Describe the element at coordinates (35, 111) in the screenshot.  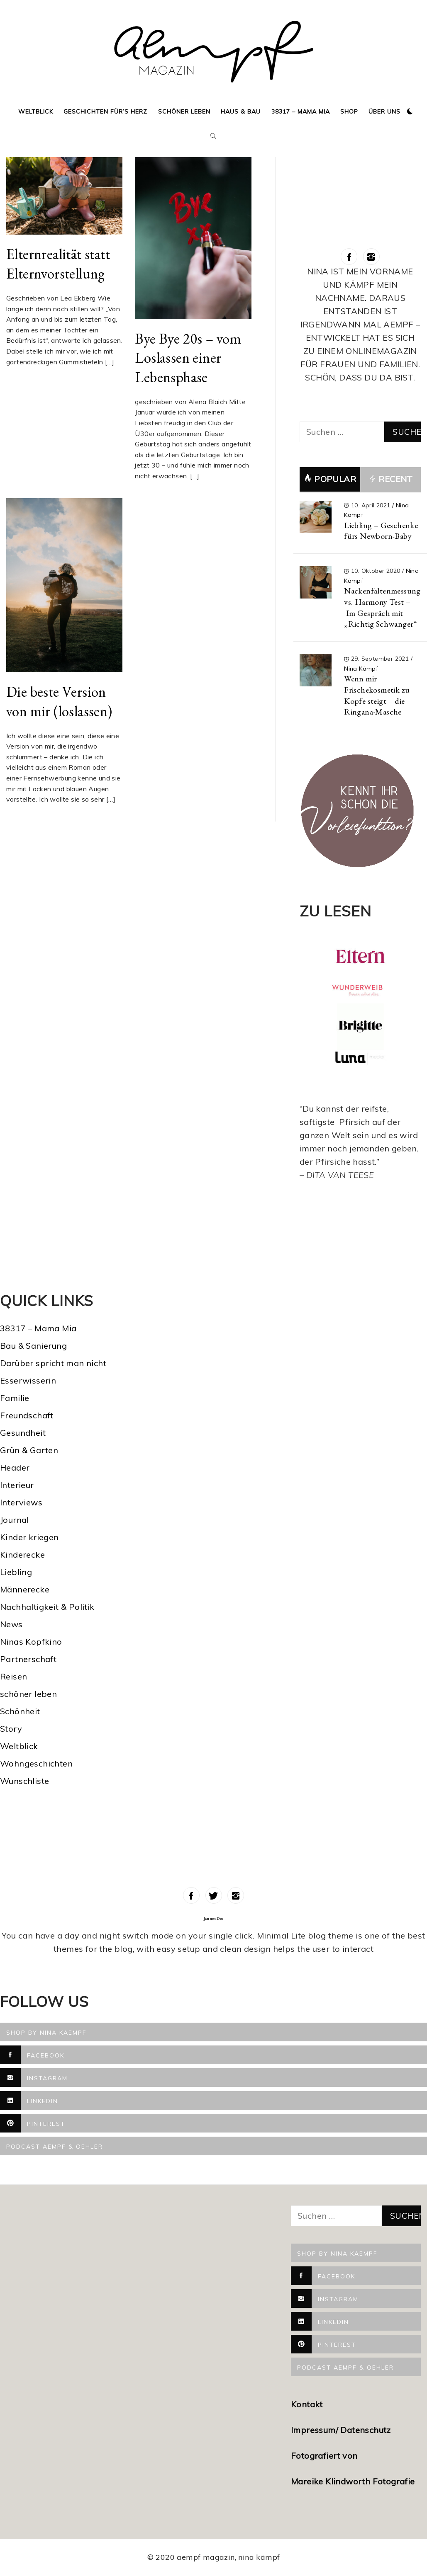
I see `Weltblick` at that location.